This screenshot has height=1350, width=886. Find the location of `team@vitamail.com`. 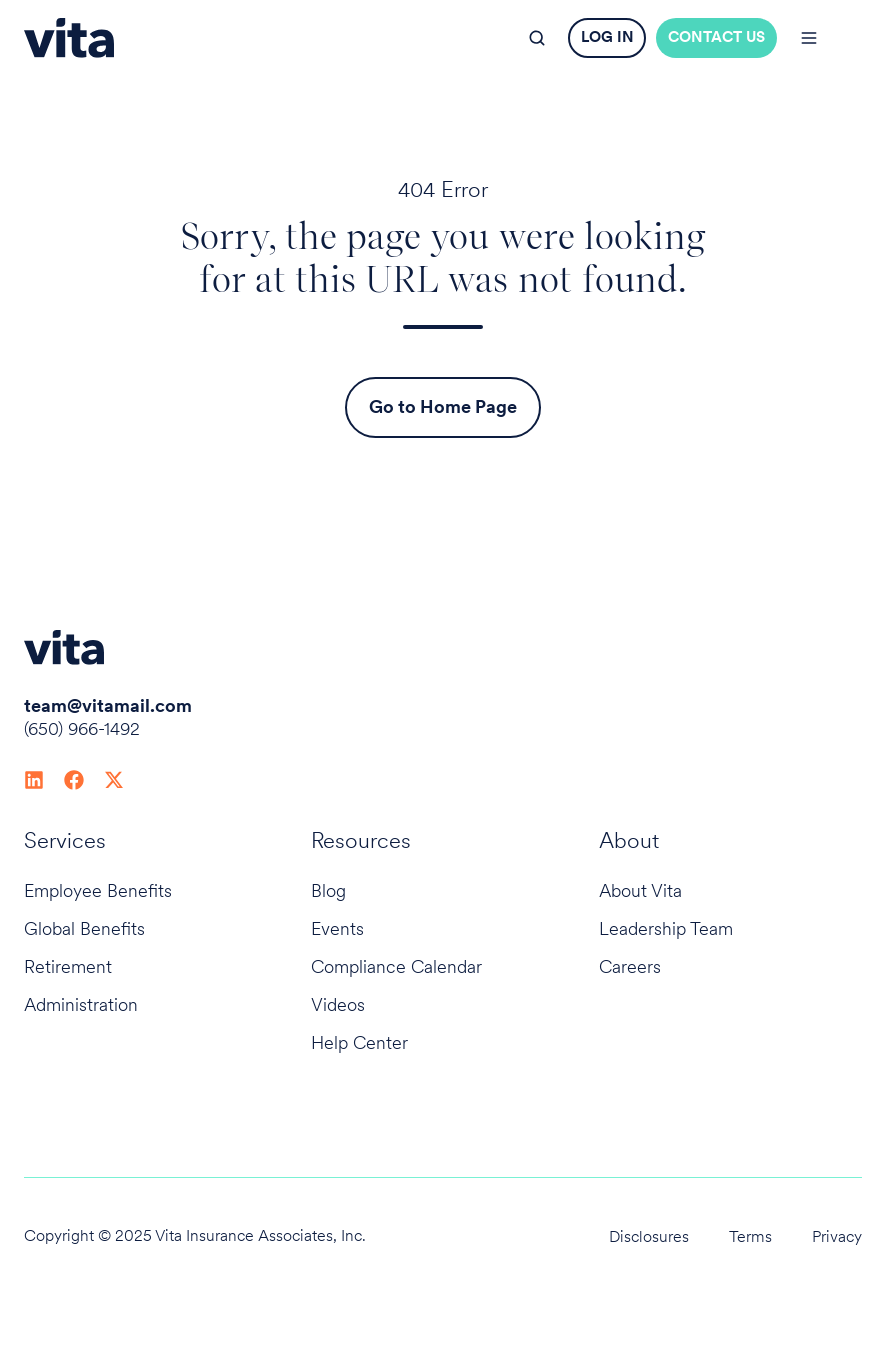

team@vitamail.com is located at coordinates (108, 705).